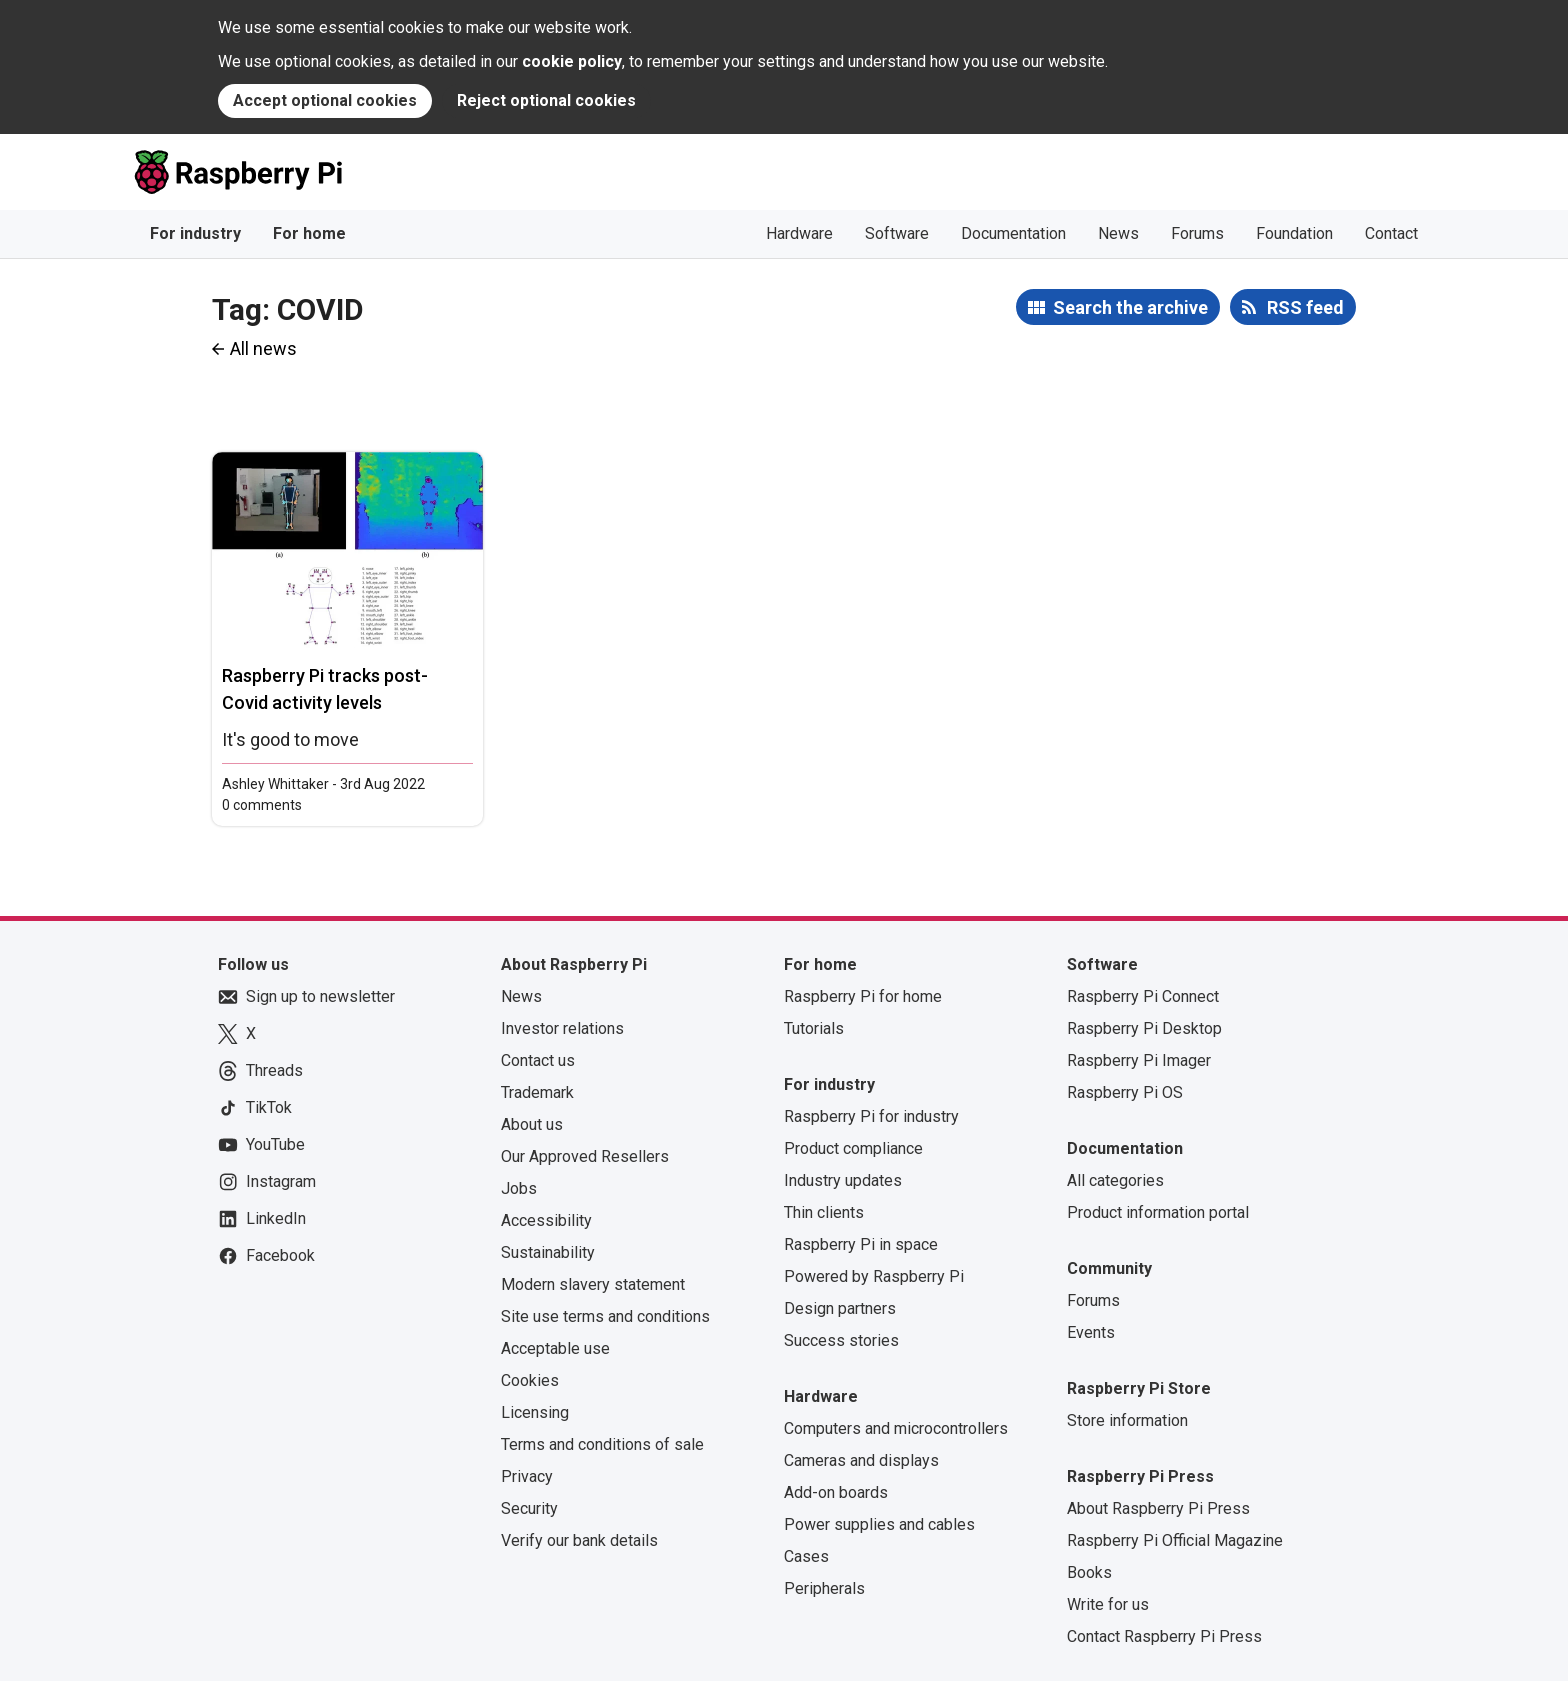  I want to click on Cameras and displays, so click(861, 1460).